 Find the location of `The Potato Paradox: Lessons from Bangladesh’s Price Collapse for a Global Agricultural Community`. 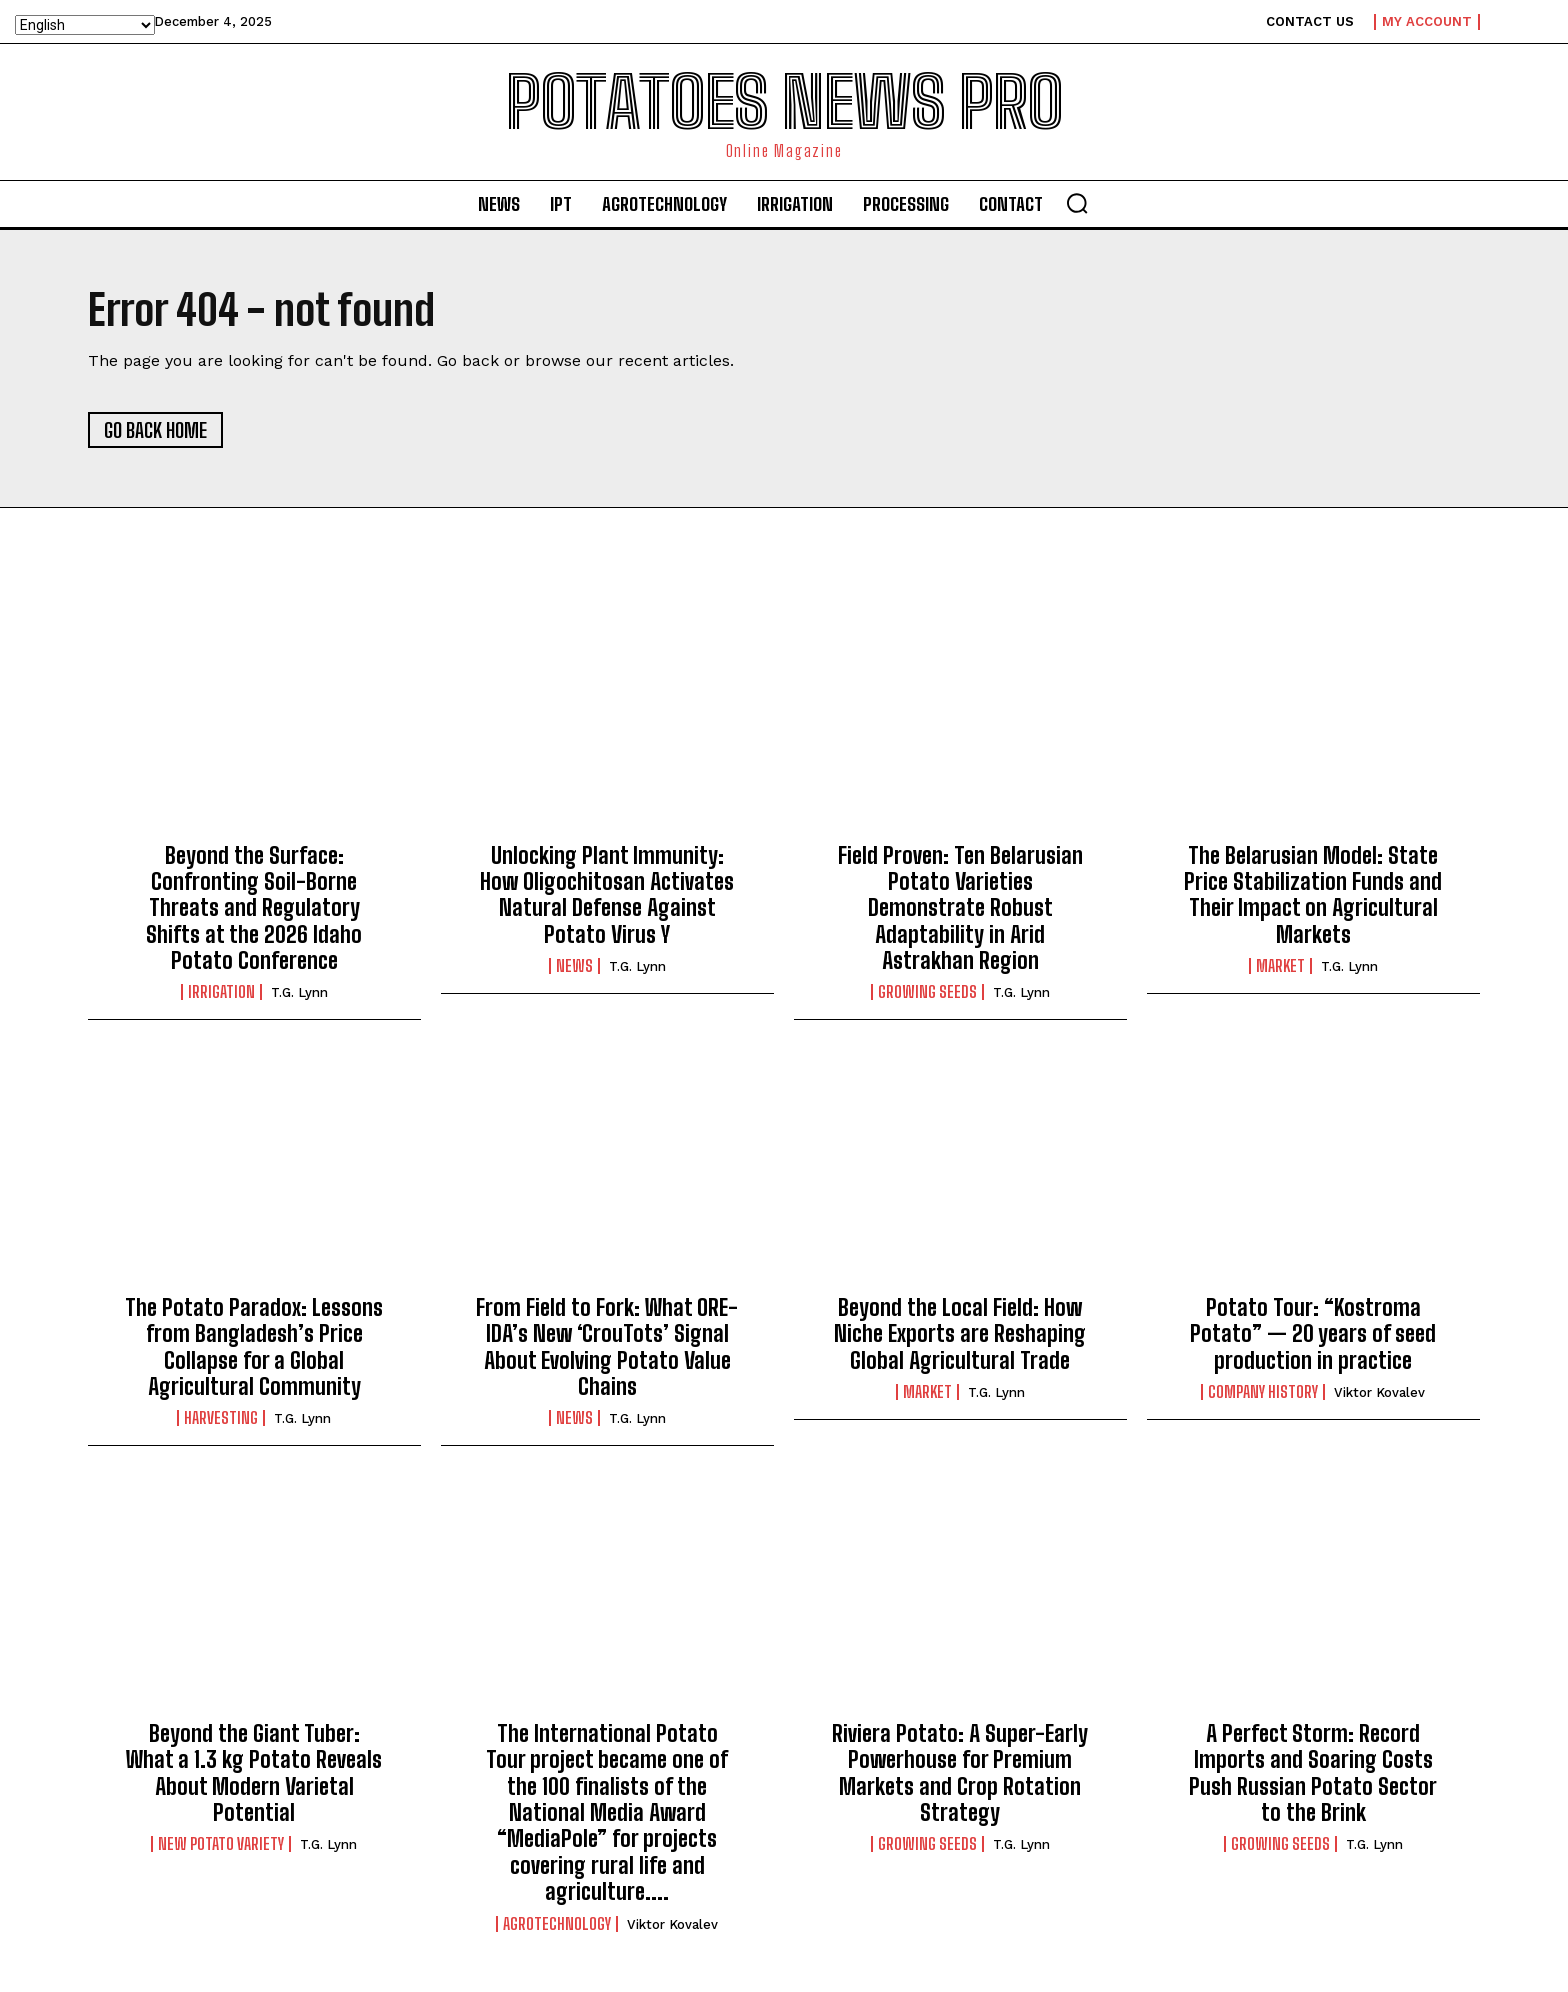

The Potato Paradox: Lessons from Bangladesh’s Price Collapse for a Global Agricultural Community is located at coordinates (254, 1347).